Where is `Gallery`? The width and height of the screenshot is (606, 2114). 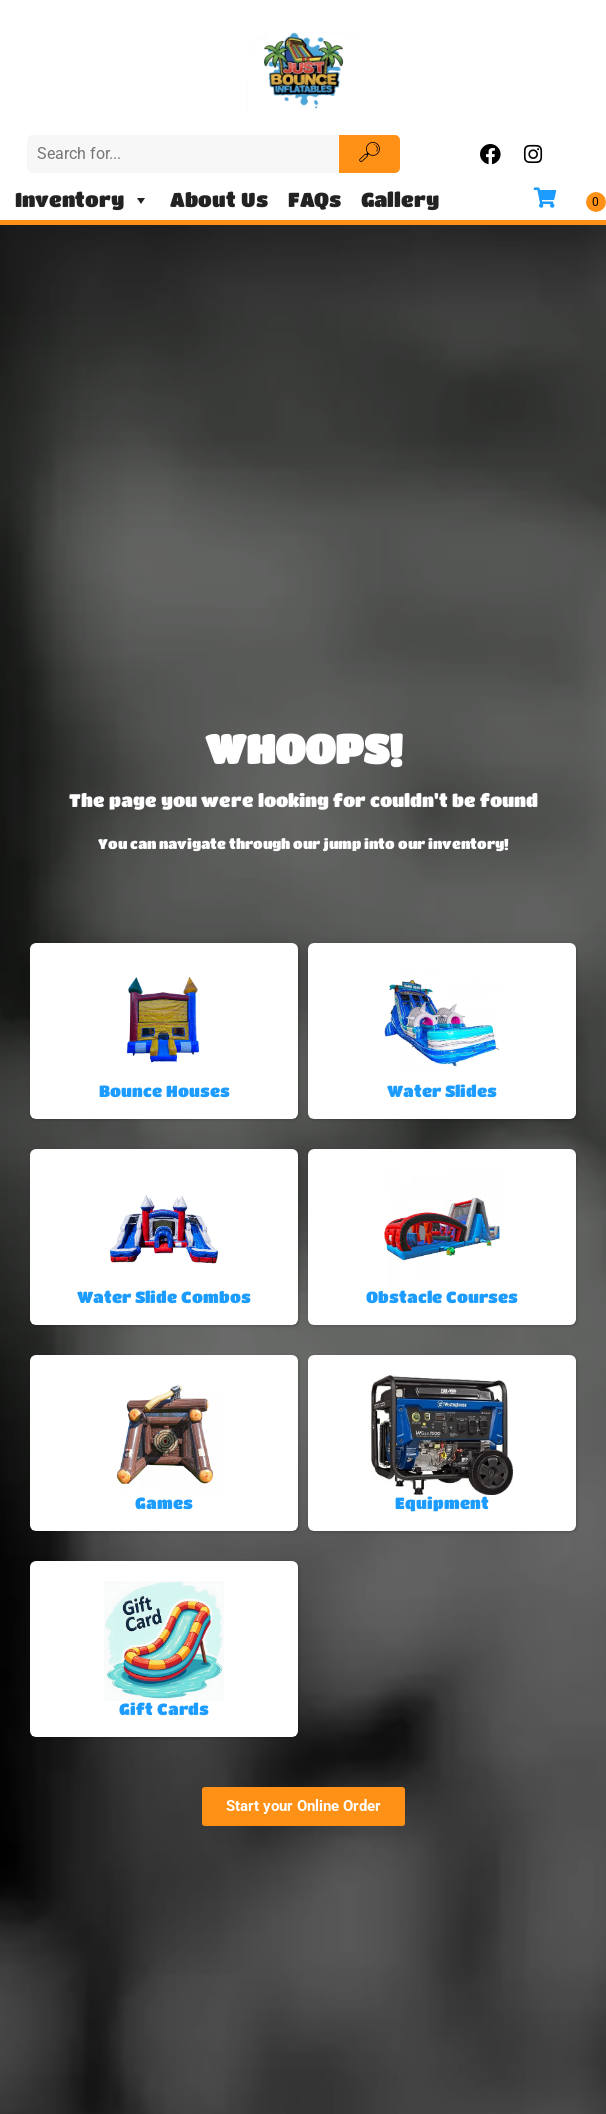
Gallery is located at coordinates (400, 199).